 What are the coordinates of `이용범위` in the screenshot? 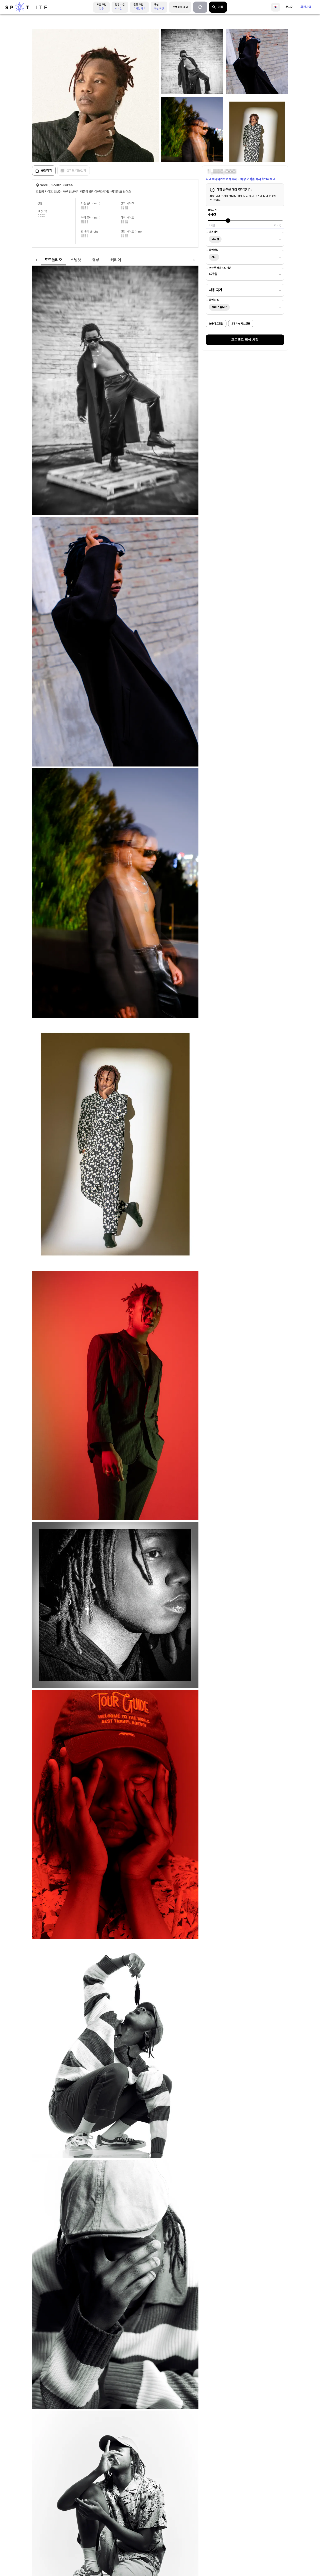 It's located at (213, 232).